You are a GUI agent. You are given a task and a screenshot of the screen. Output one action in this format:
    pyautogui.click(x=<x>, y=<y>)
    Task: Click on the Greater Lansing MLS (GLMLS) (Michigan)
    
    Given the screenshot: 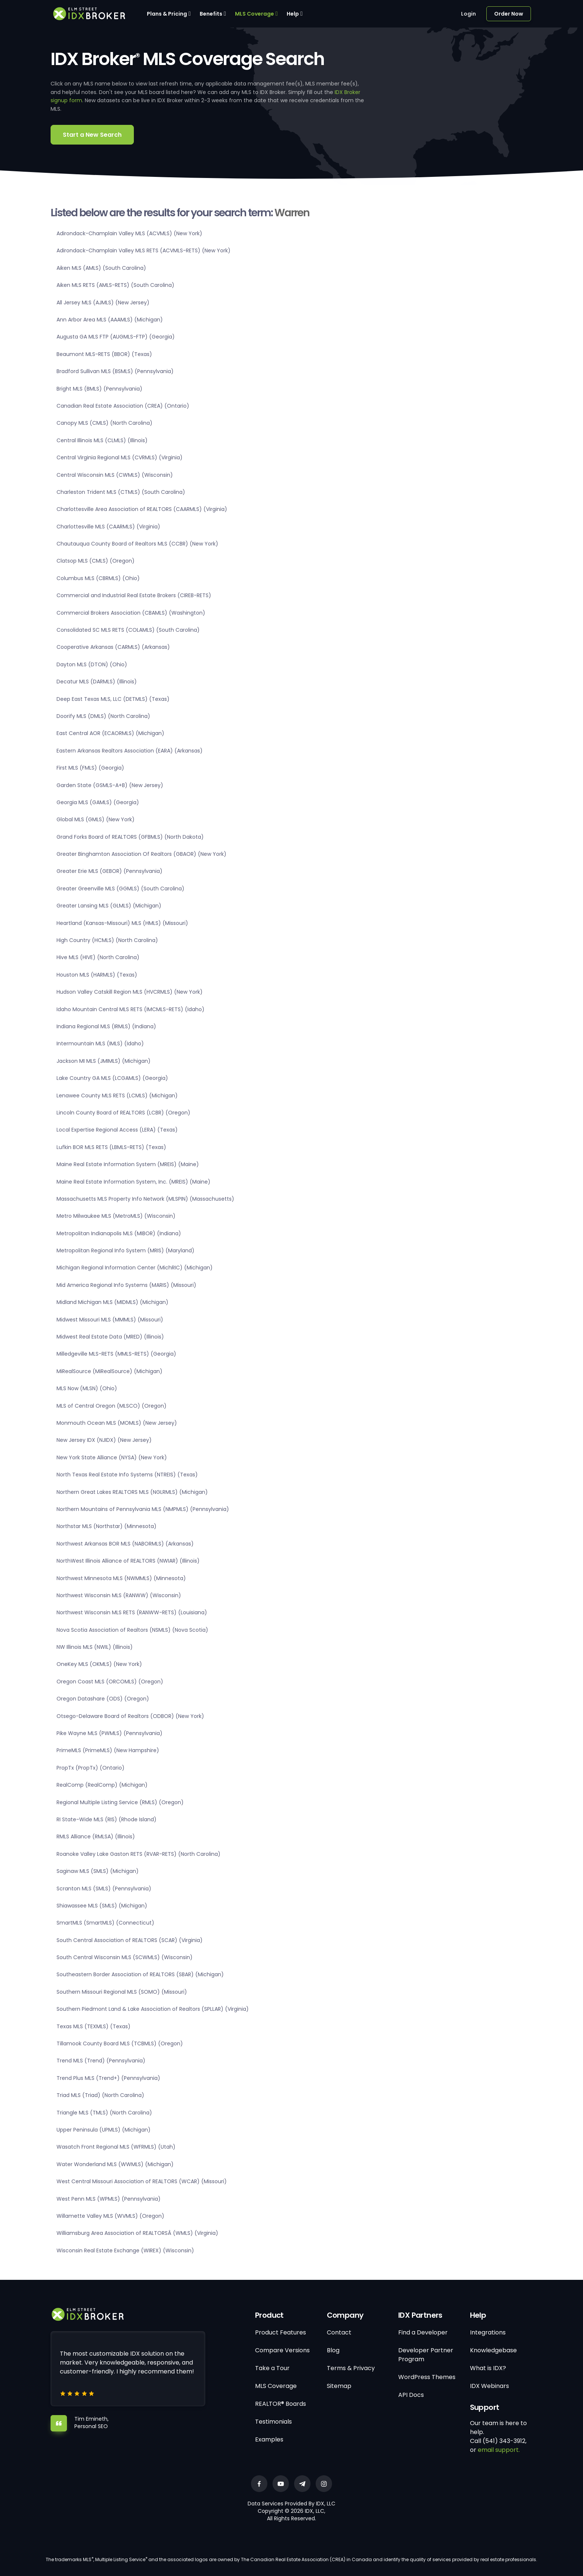 What is the action you would take?
    pyautogui.click(x=109, y=905)
    